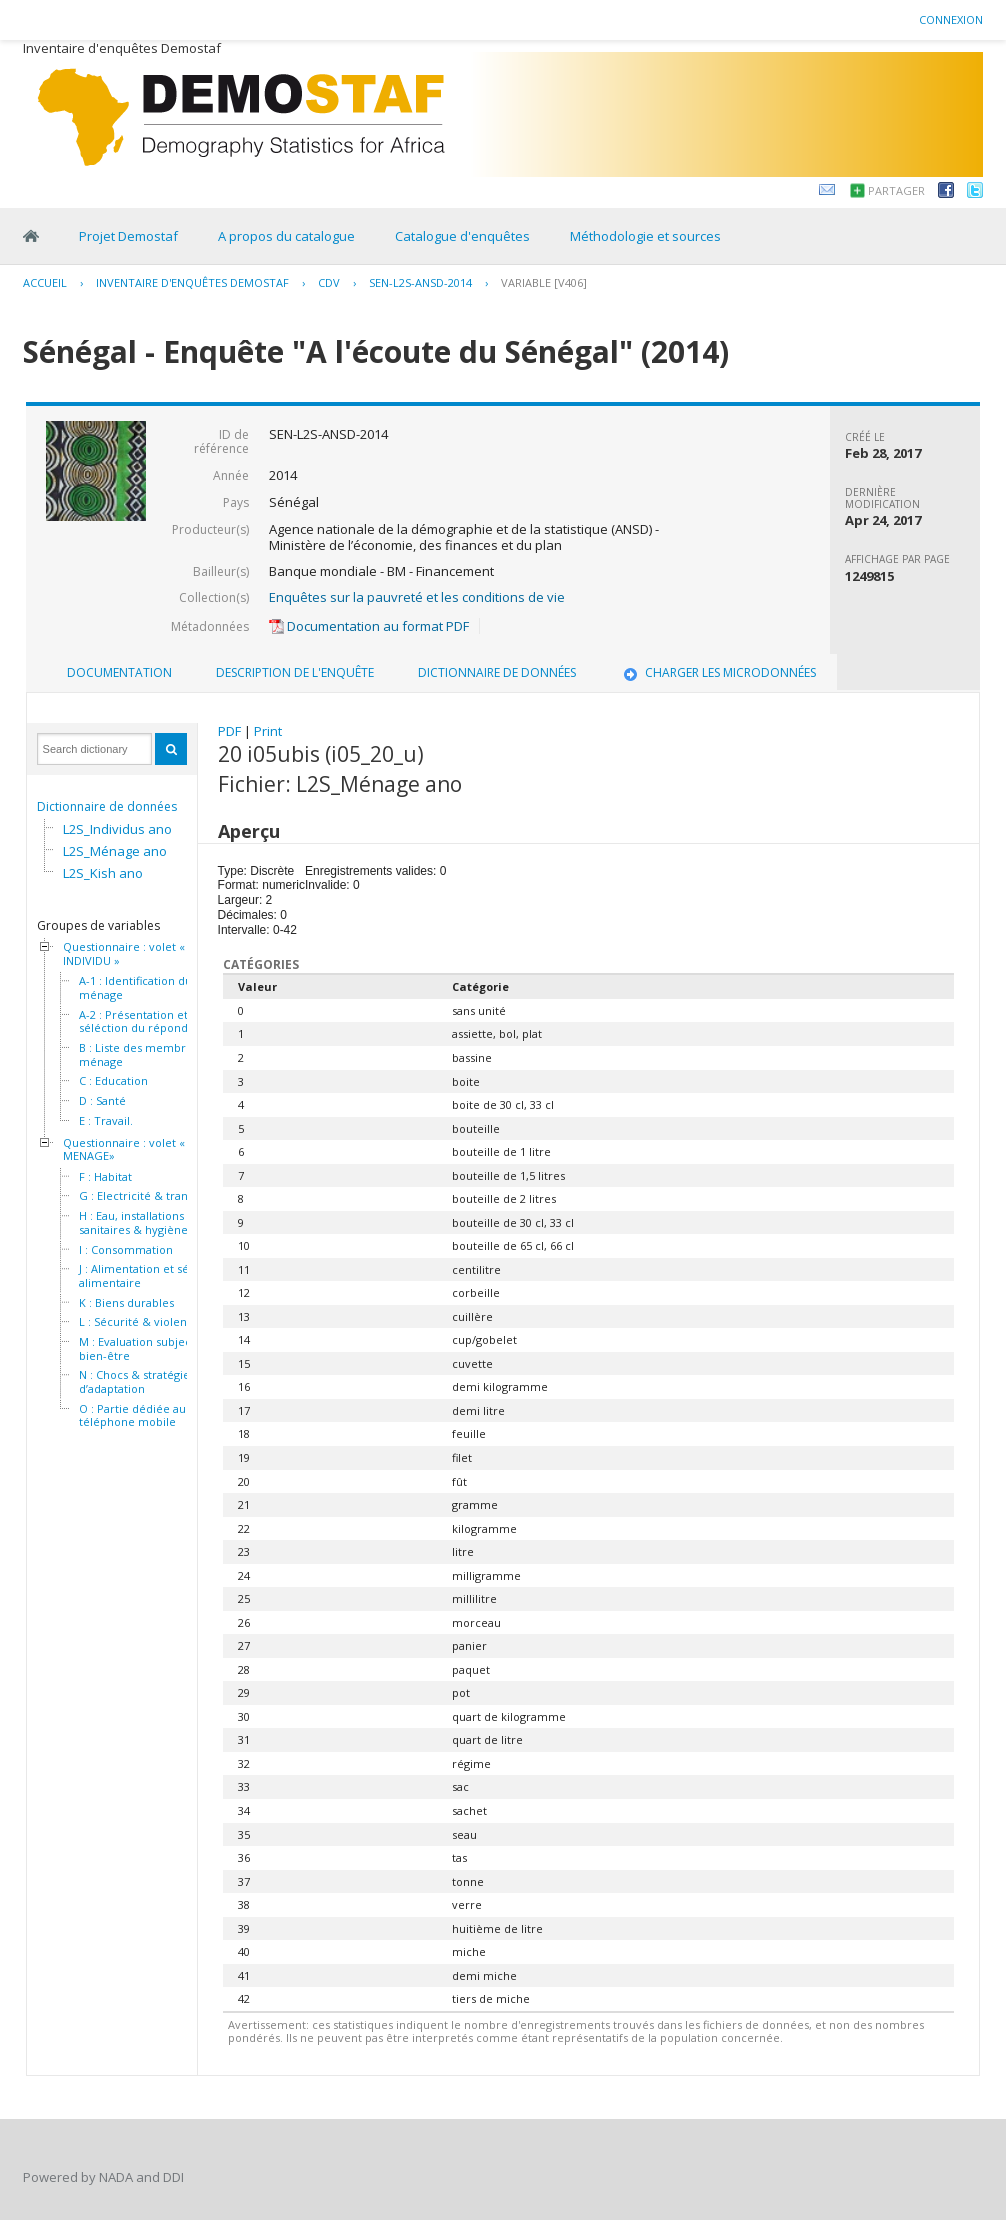 This screenshot has width=1006, height=2220. Describe the element at coordinates (896, 190) in the screenshot. I see `Partager` at that location.